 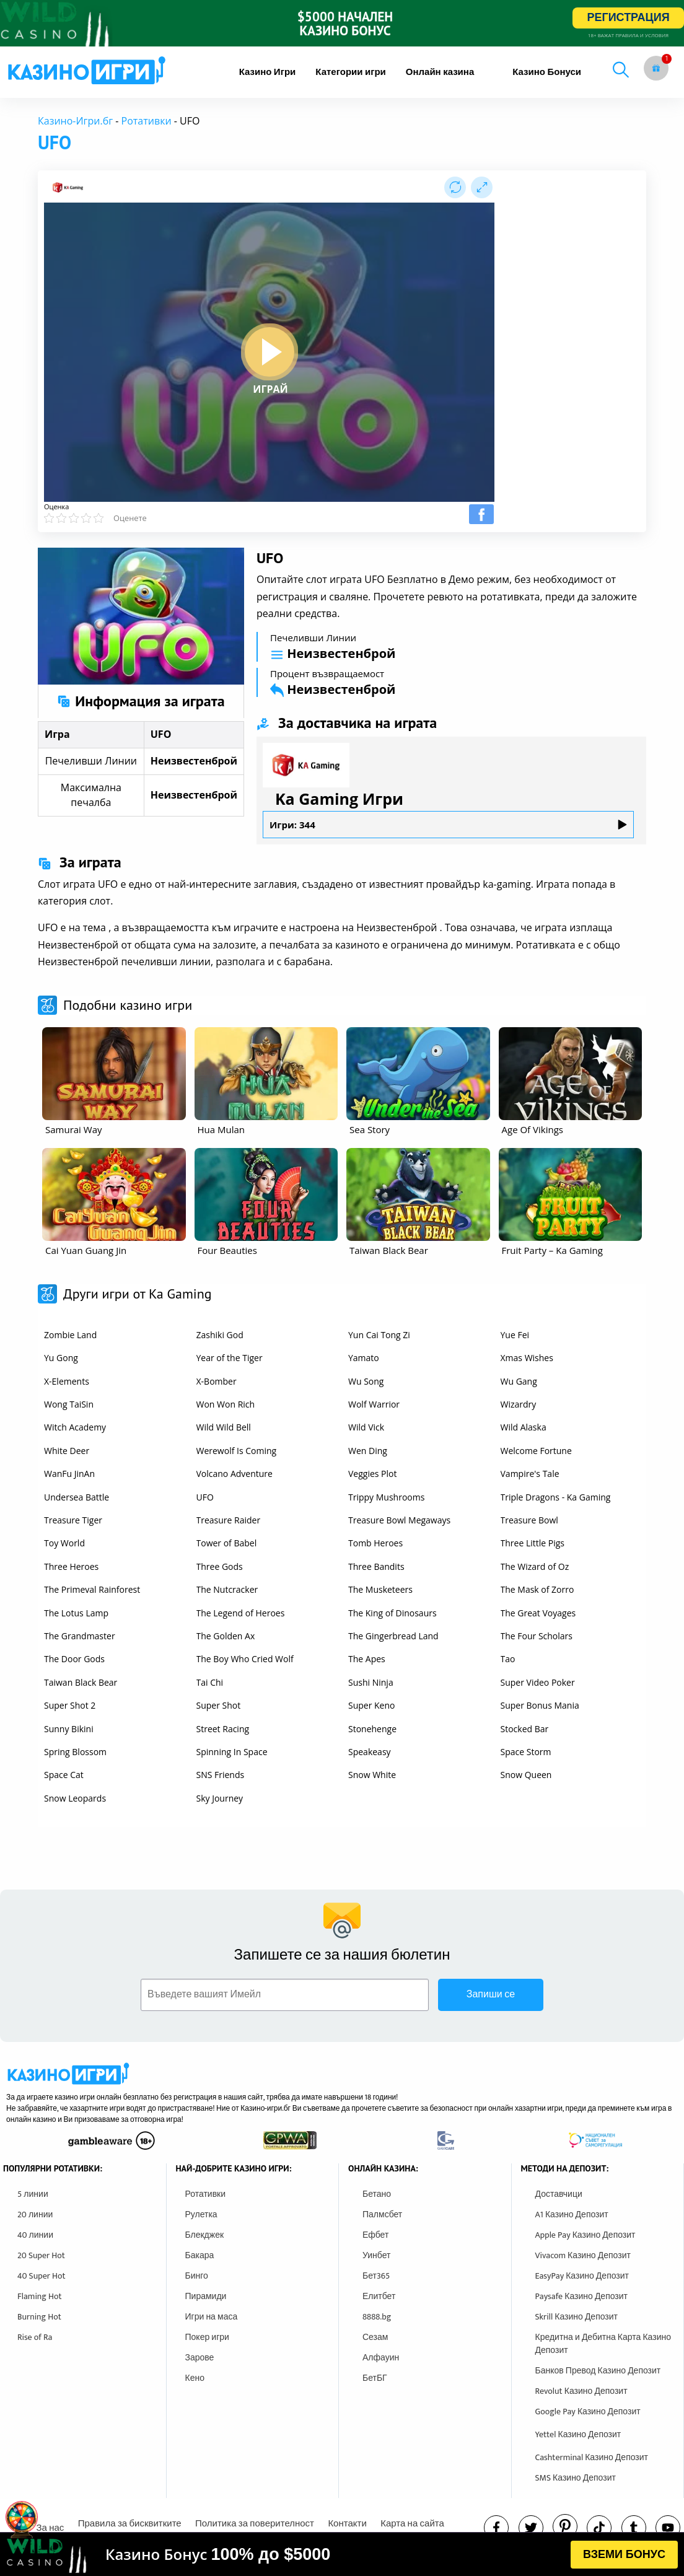 What do you see at coordinates (225, 1404) in the screenshot?
I see `Won Won Rich [other games]` at bounding box center [225, 1404].